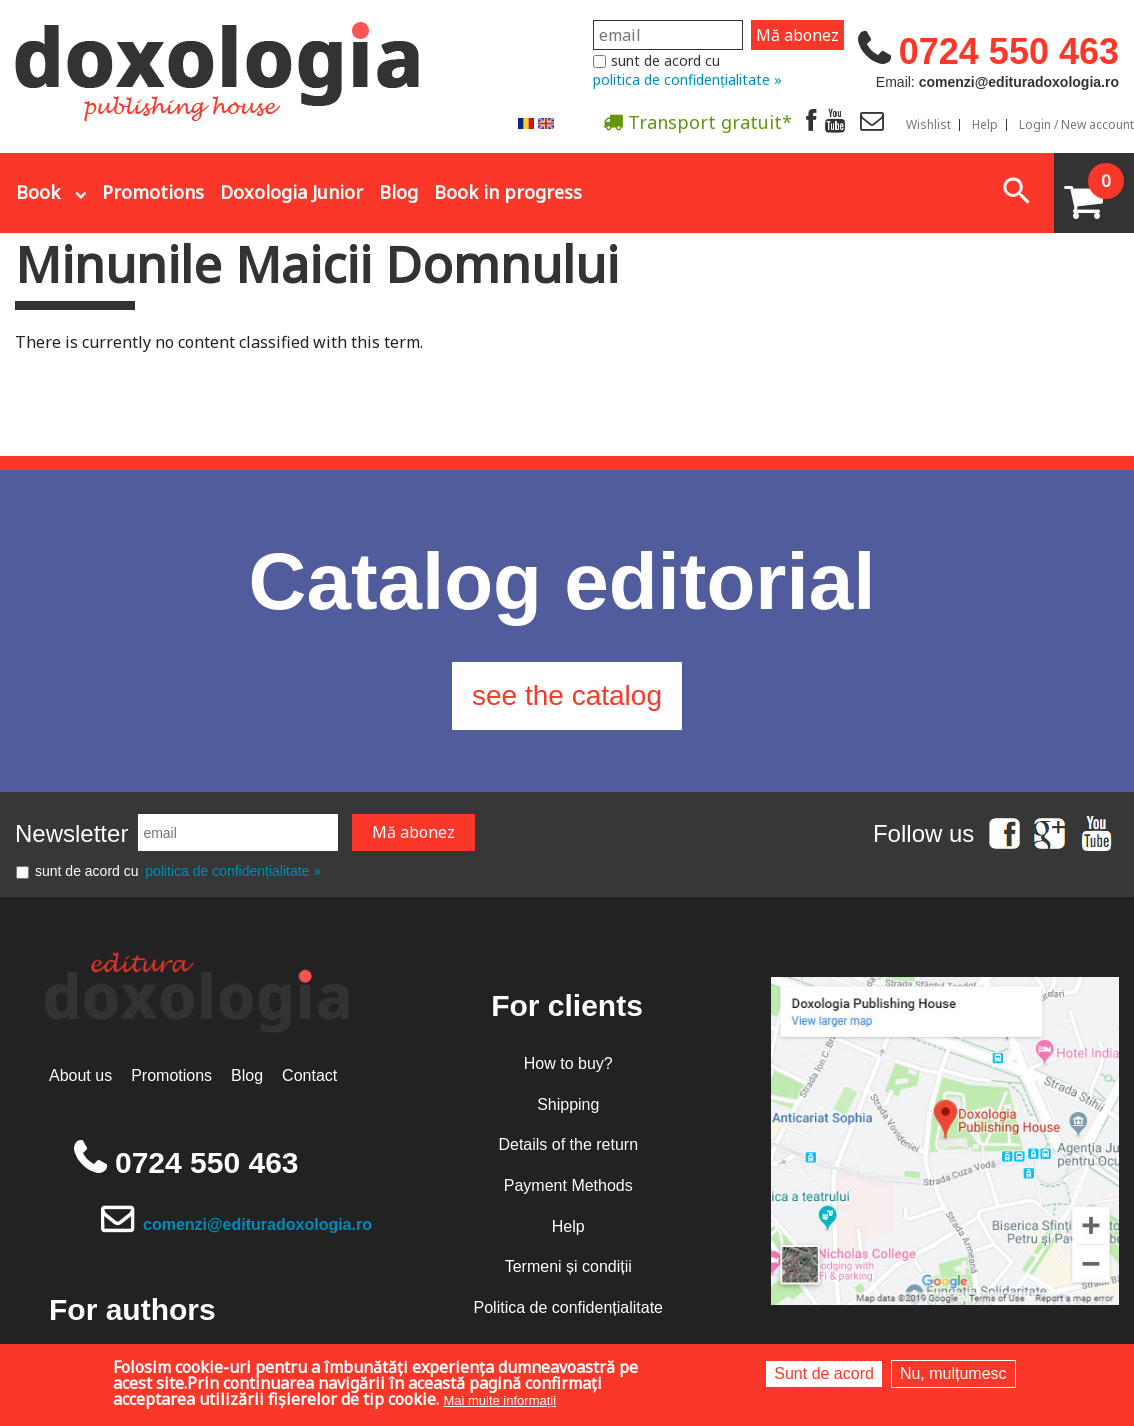 The width and height of the screenshot is (1134, 1426). I want to click on politica de confidențialitate », so click(687, 79).